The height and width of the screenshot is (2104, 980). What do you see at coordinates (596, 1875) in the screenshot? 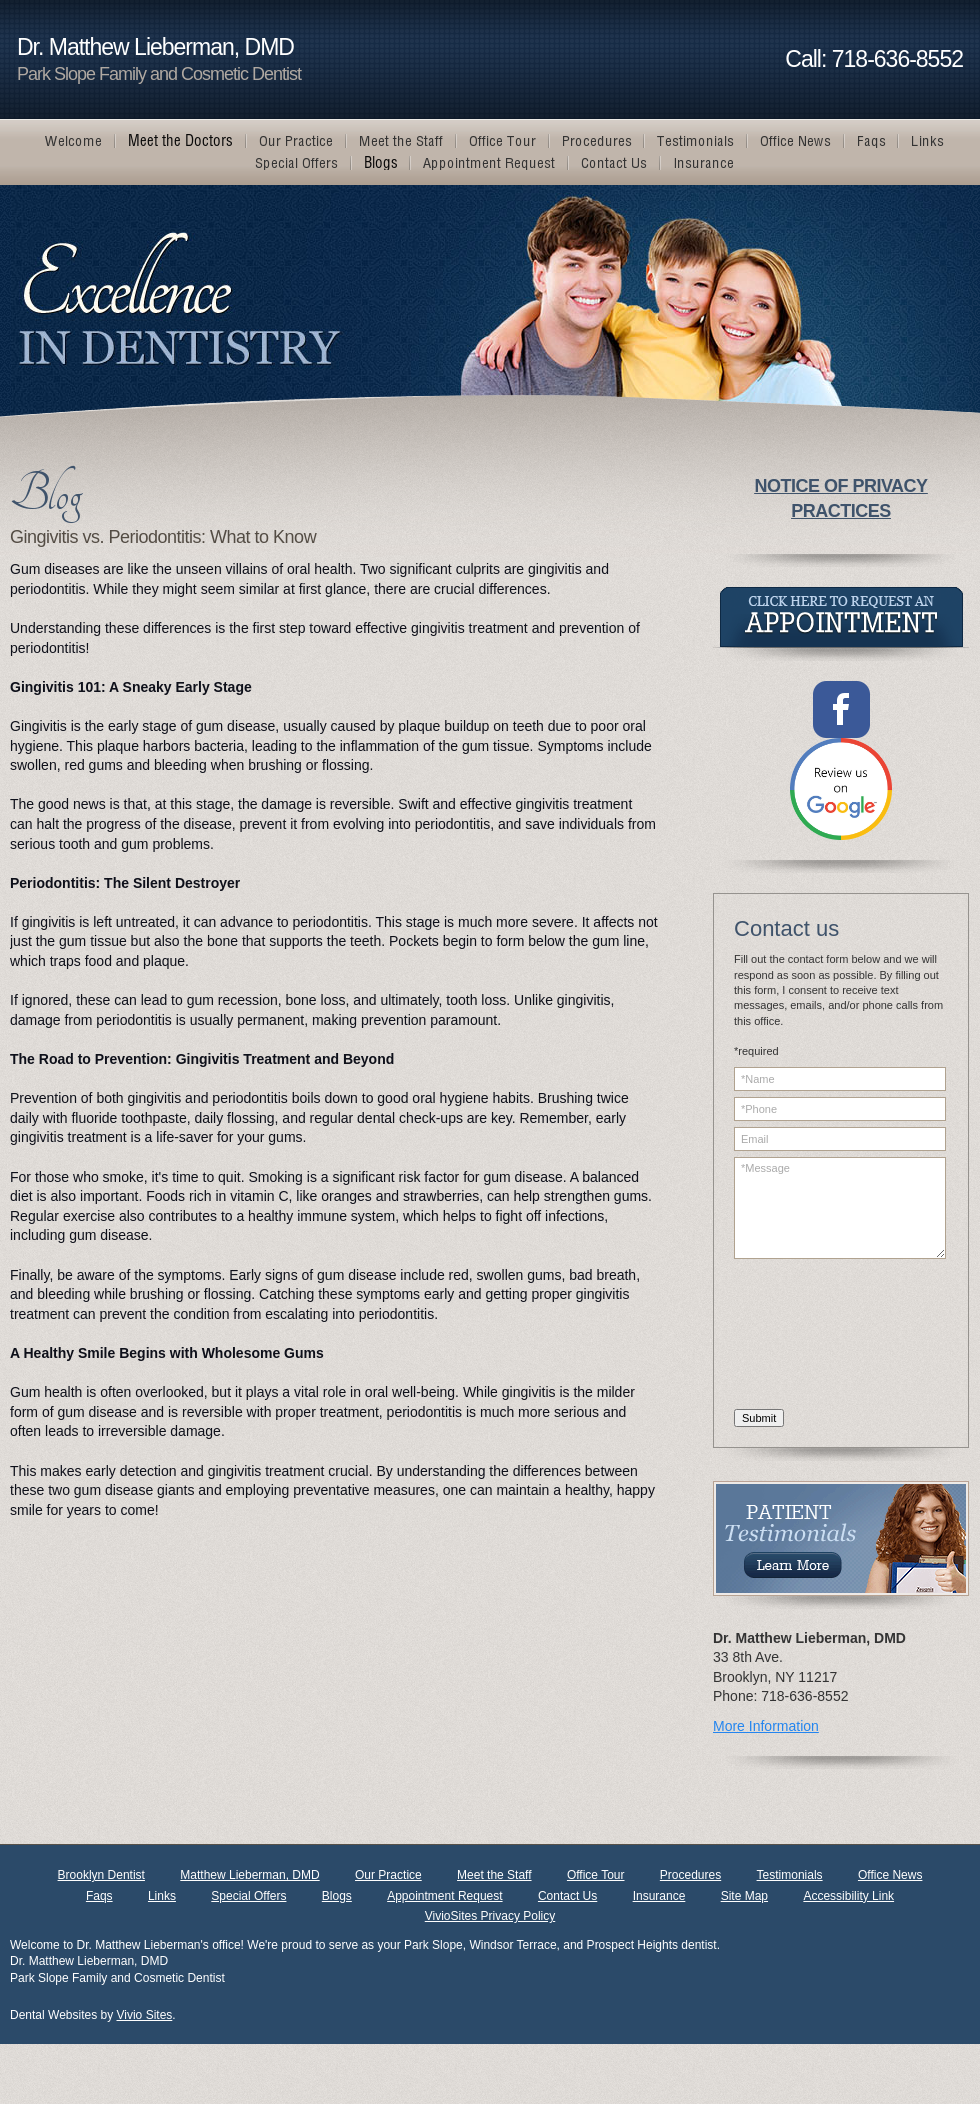
I see `Office Tour` at bounding box center [596, 1875].